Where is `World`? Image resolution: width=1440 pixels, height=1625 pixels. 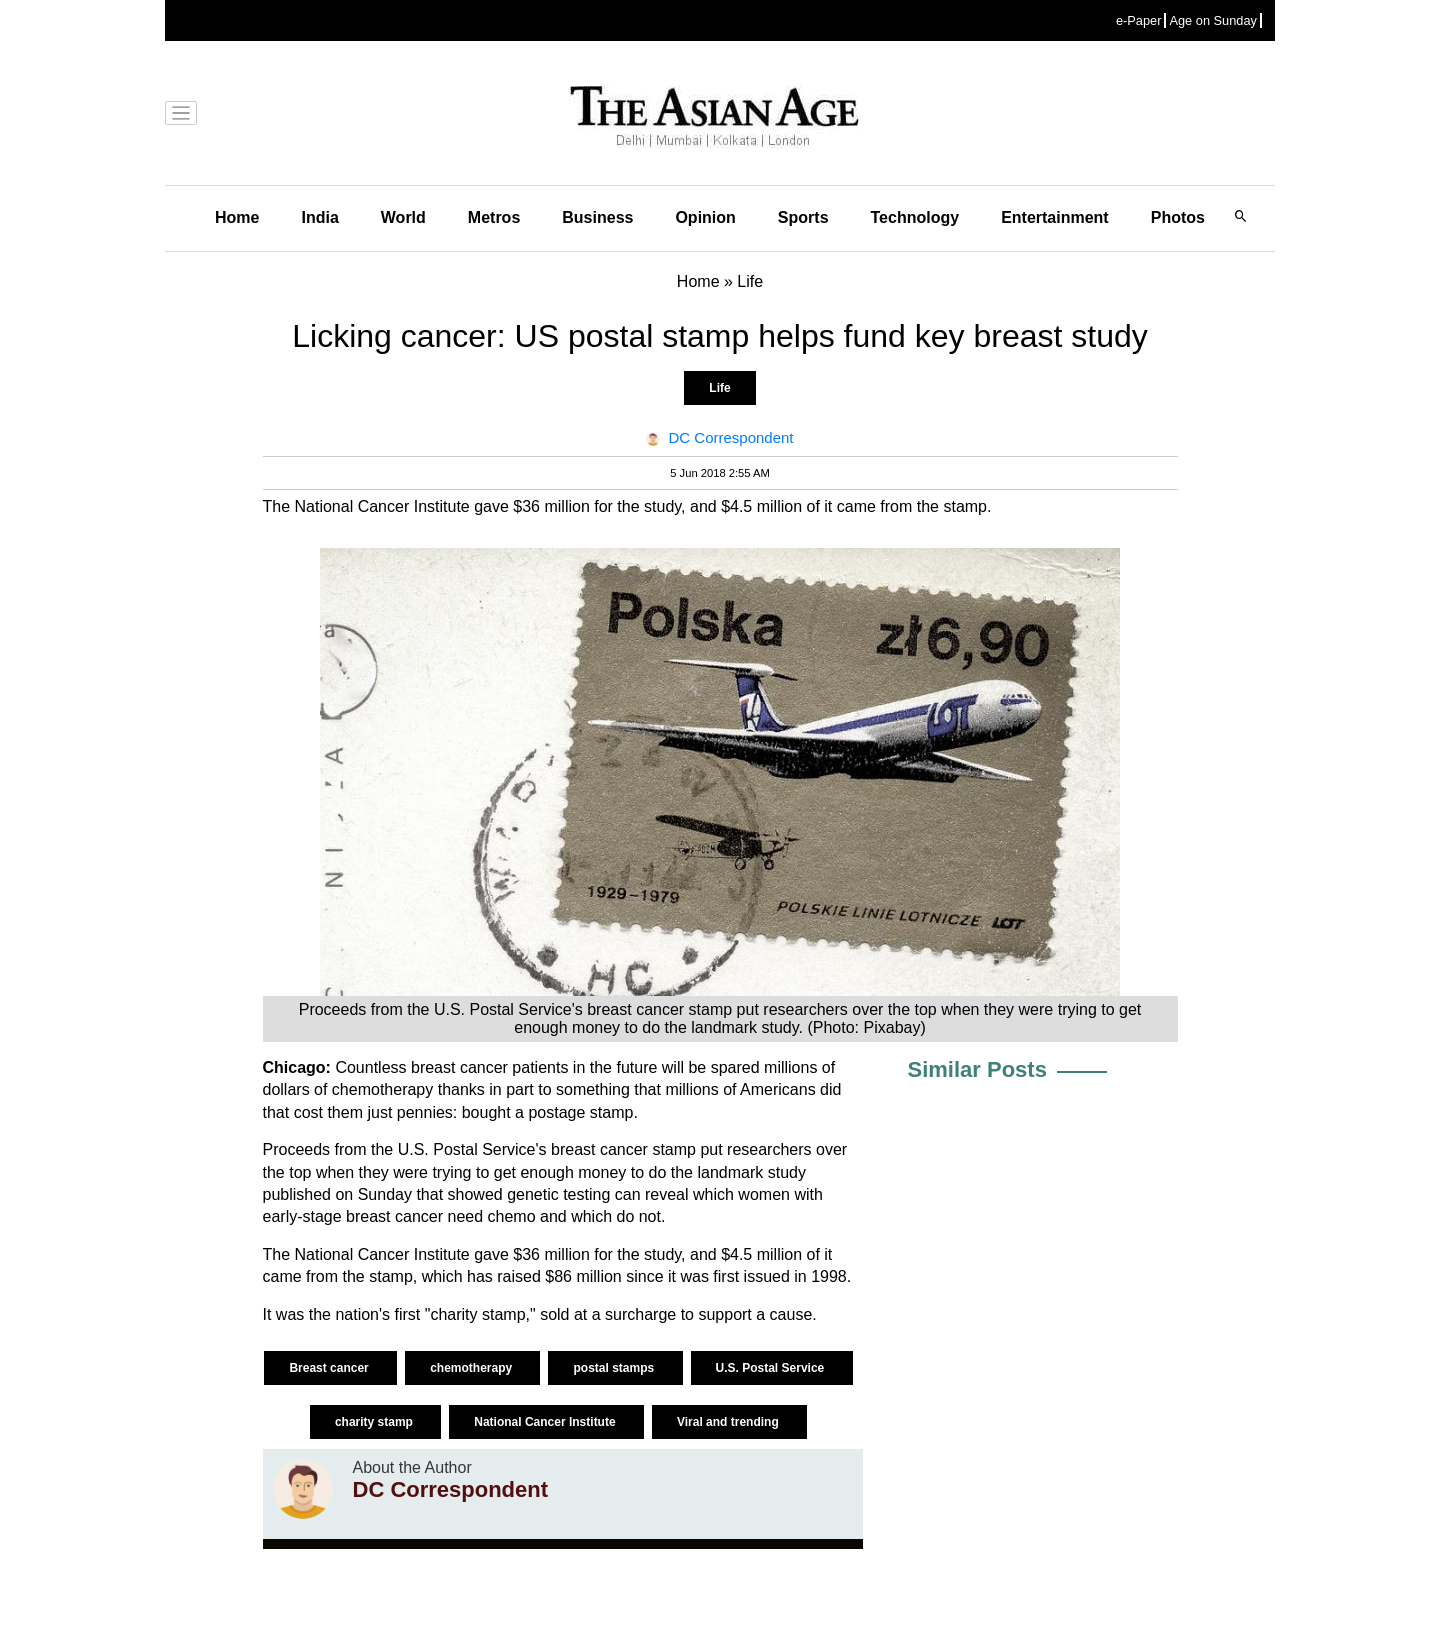 World is located at coordinates (403, 217).